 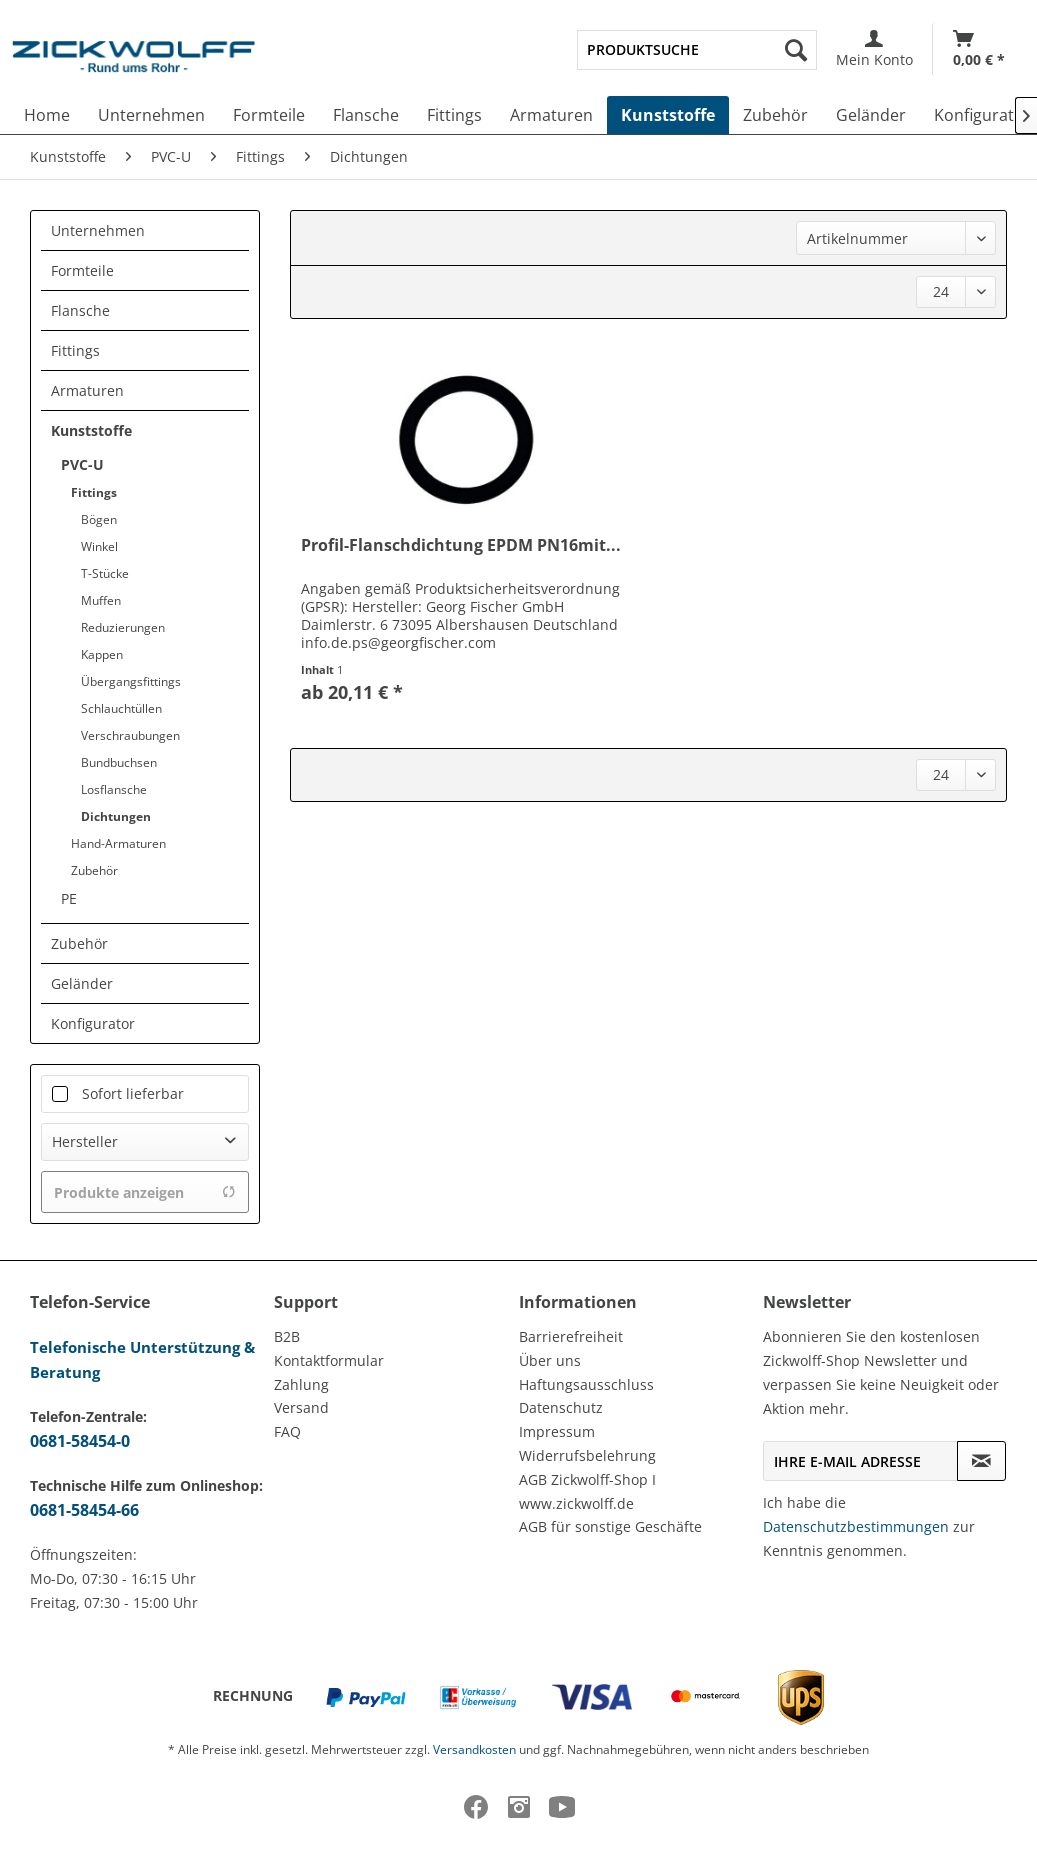 I want to click on [Zubehör], so click(x=775, y=115).